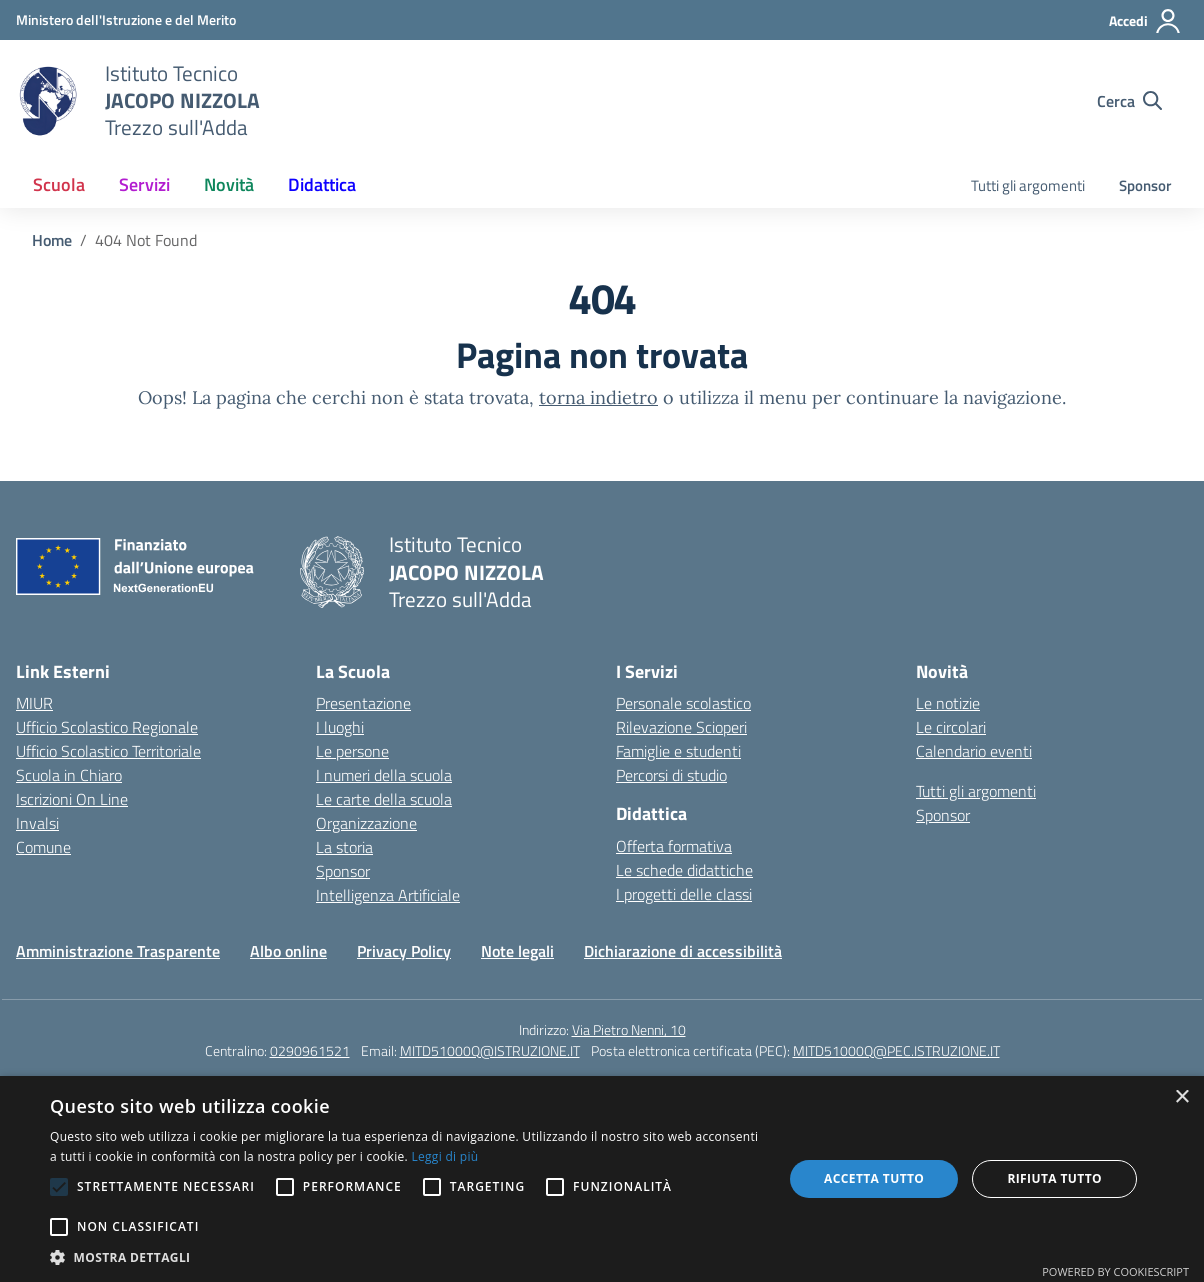  I want to click on Powered by CookieScript [Powered by CookieScript, opens a new window], so click(1115, 1271).